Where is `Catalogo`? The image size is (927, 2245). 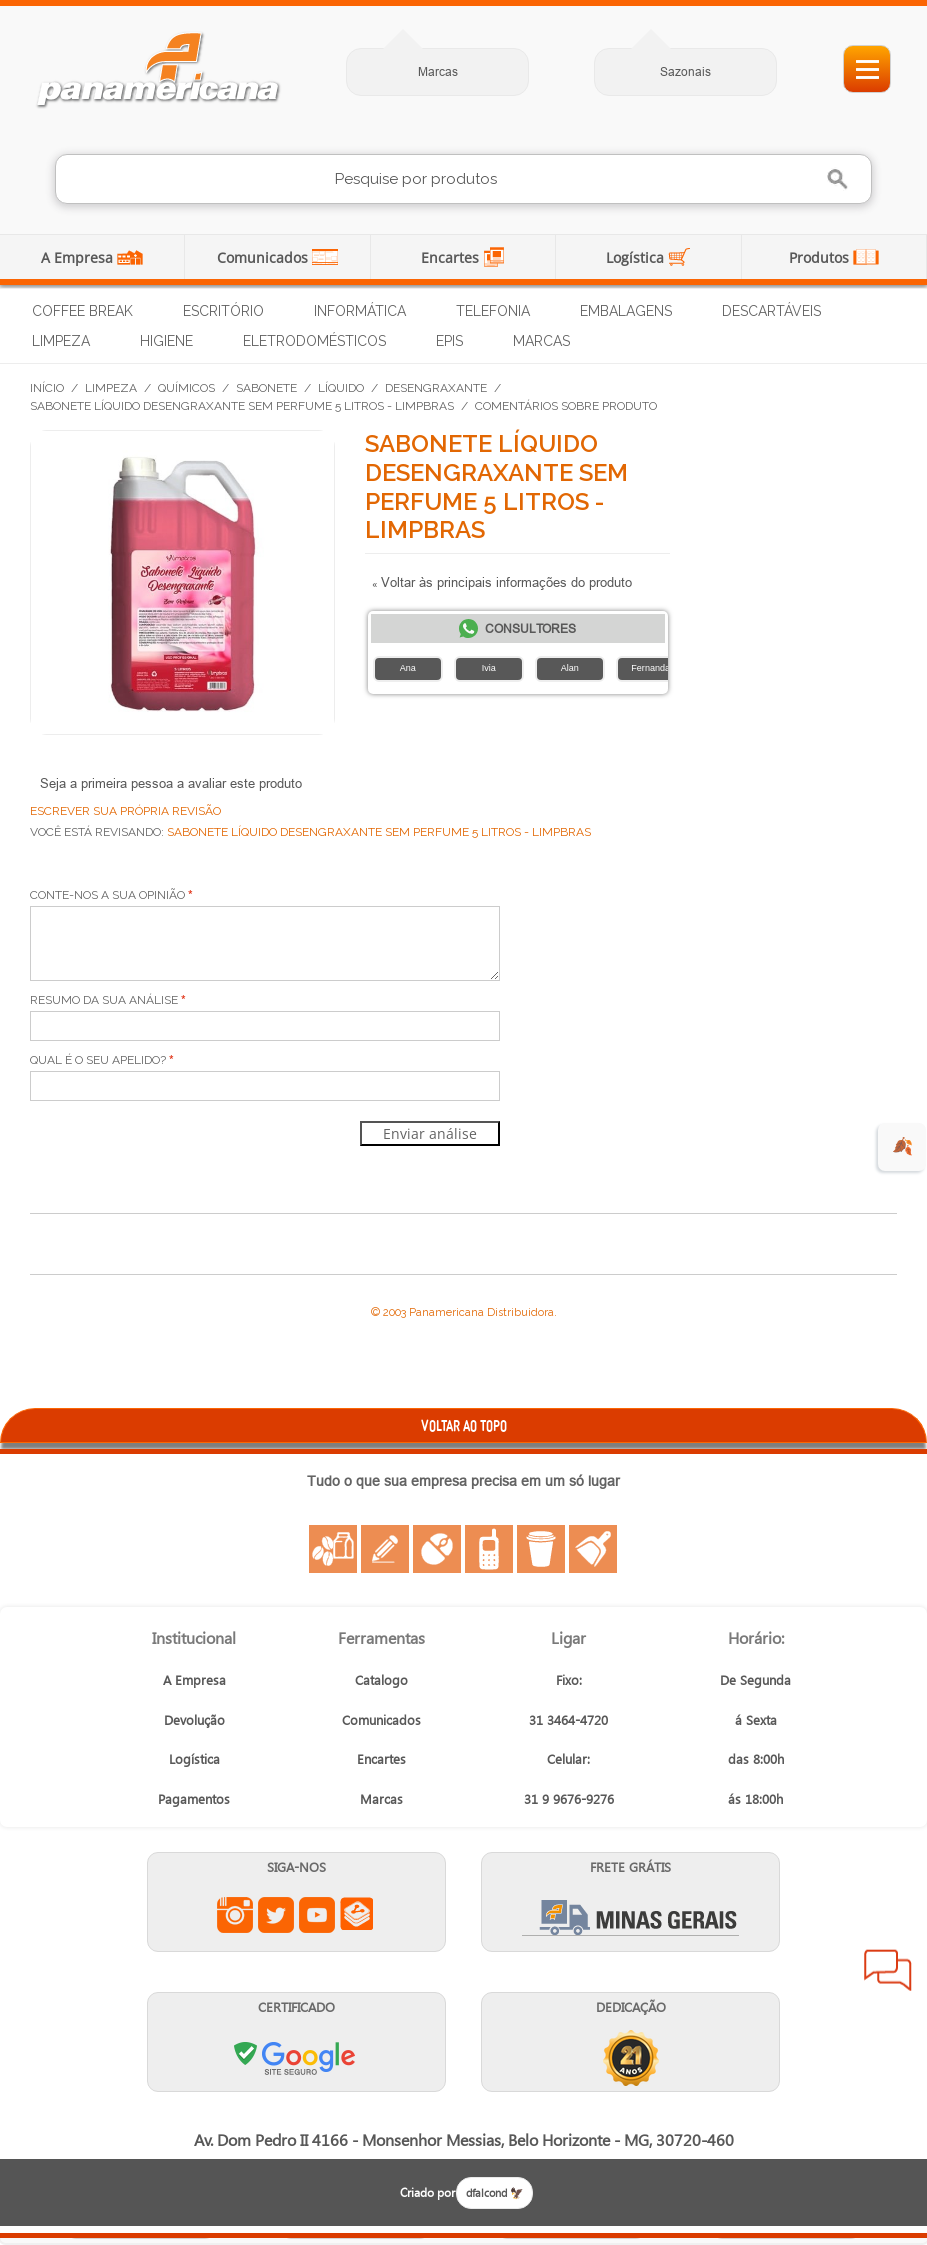 Catalogo is located at coordinates (381, 1679).